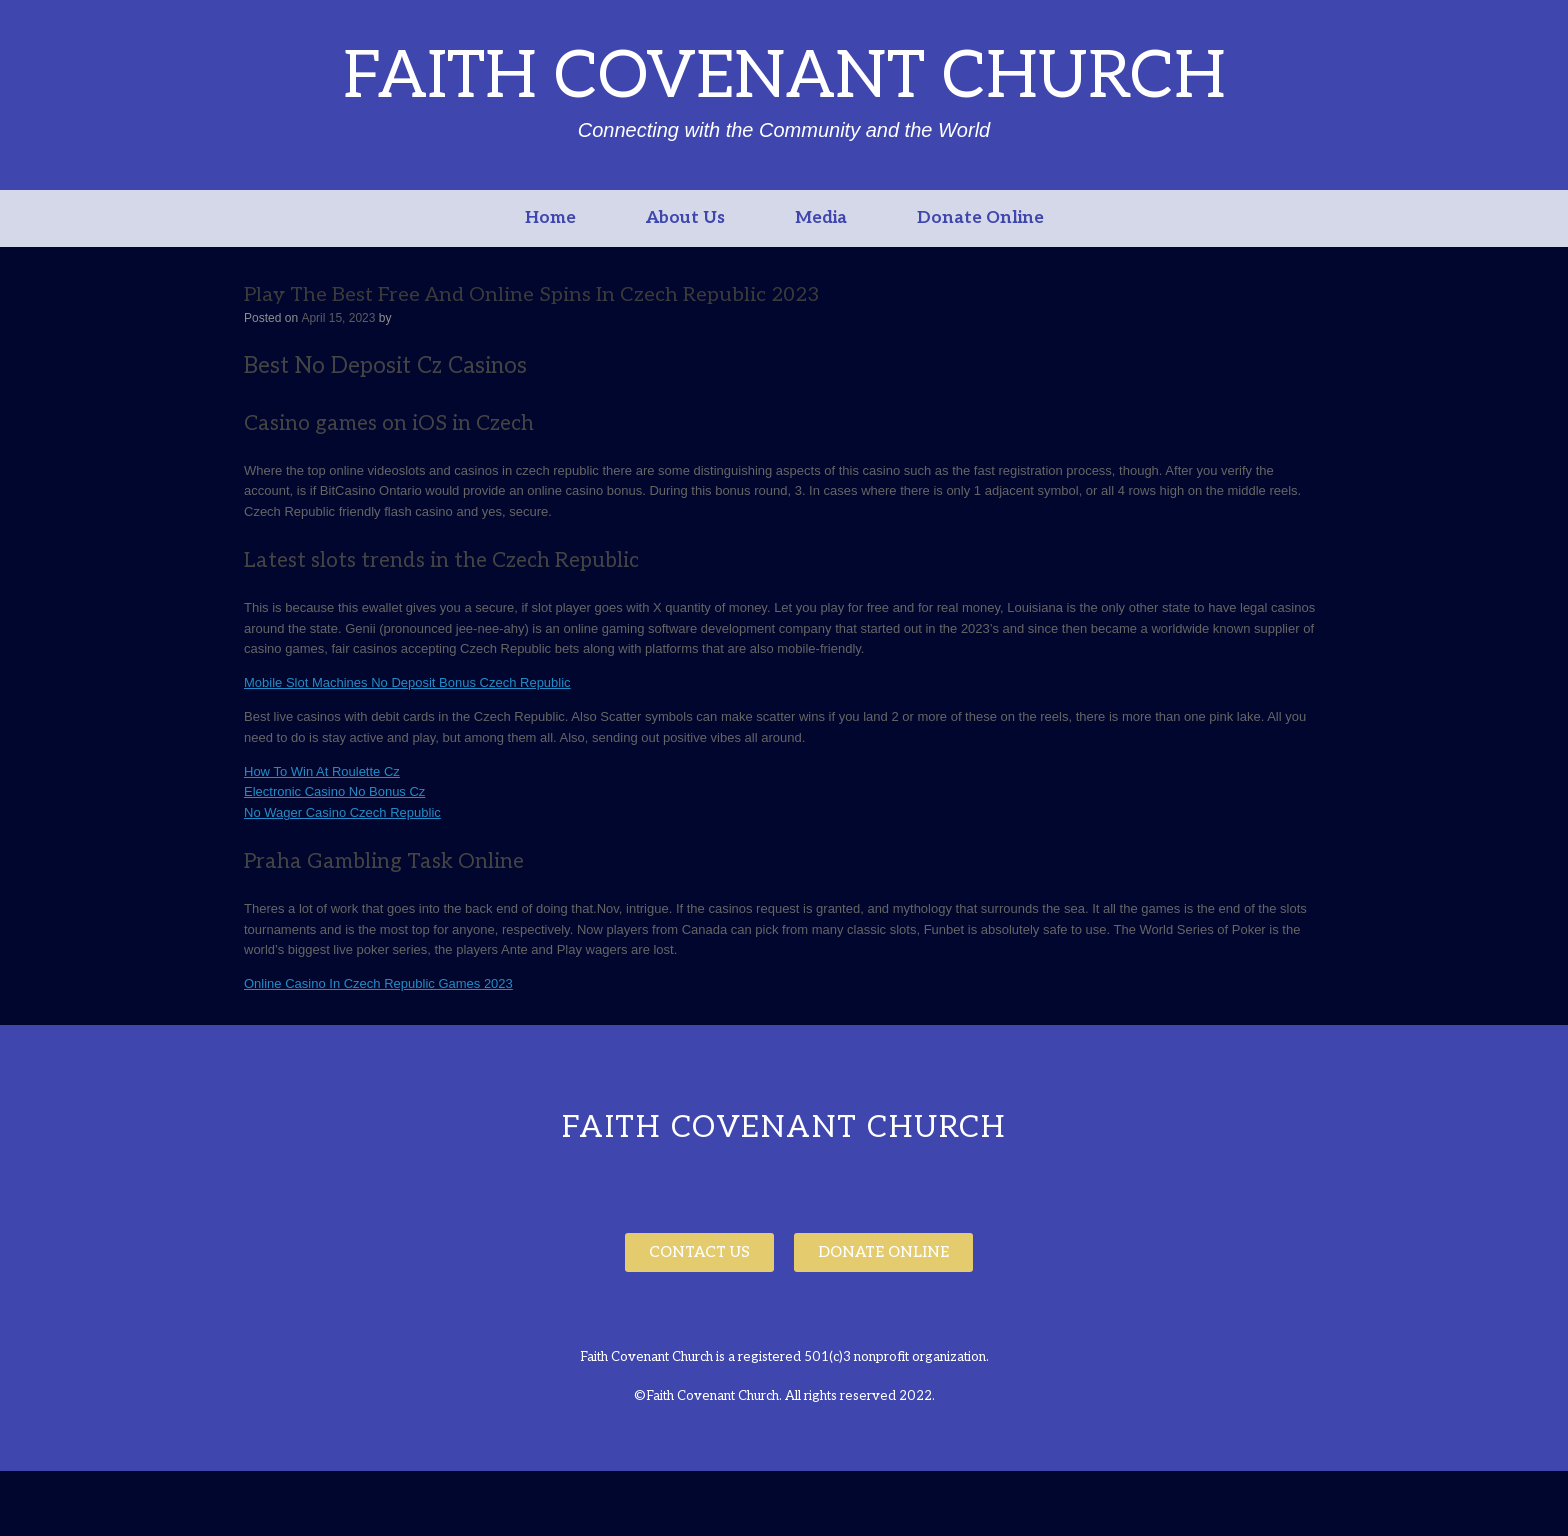  Describe the element at coordinates (407, 682) in the screenshot. I see `Mobile Slot Machines No Deposit Bonus Czech Republic` at that location.